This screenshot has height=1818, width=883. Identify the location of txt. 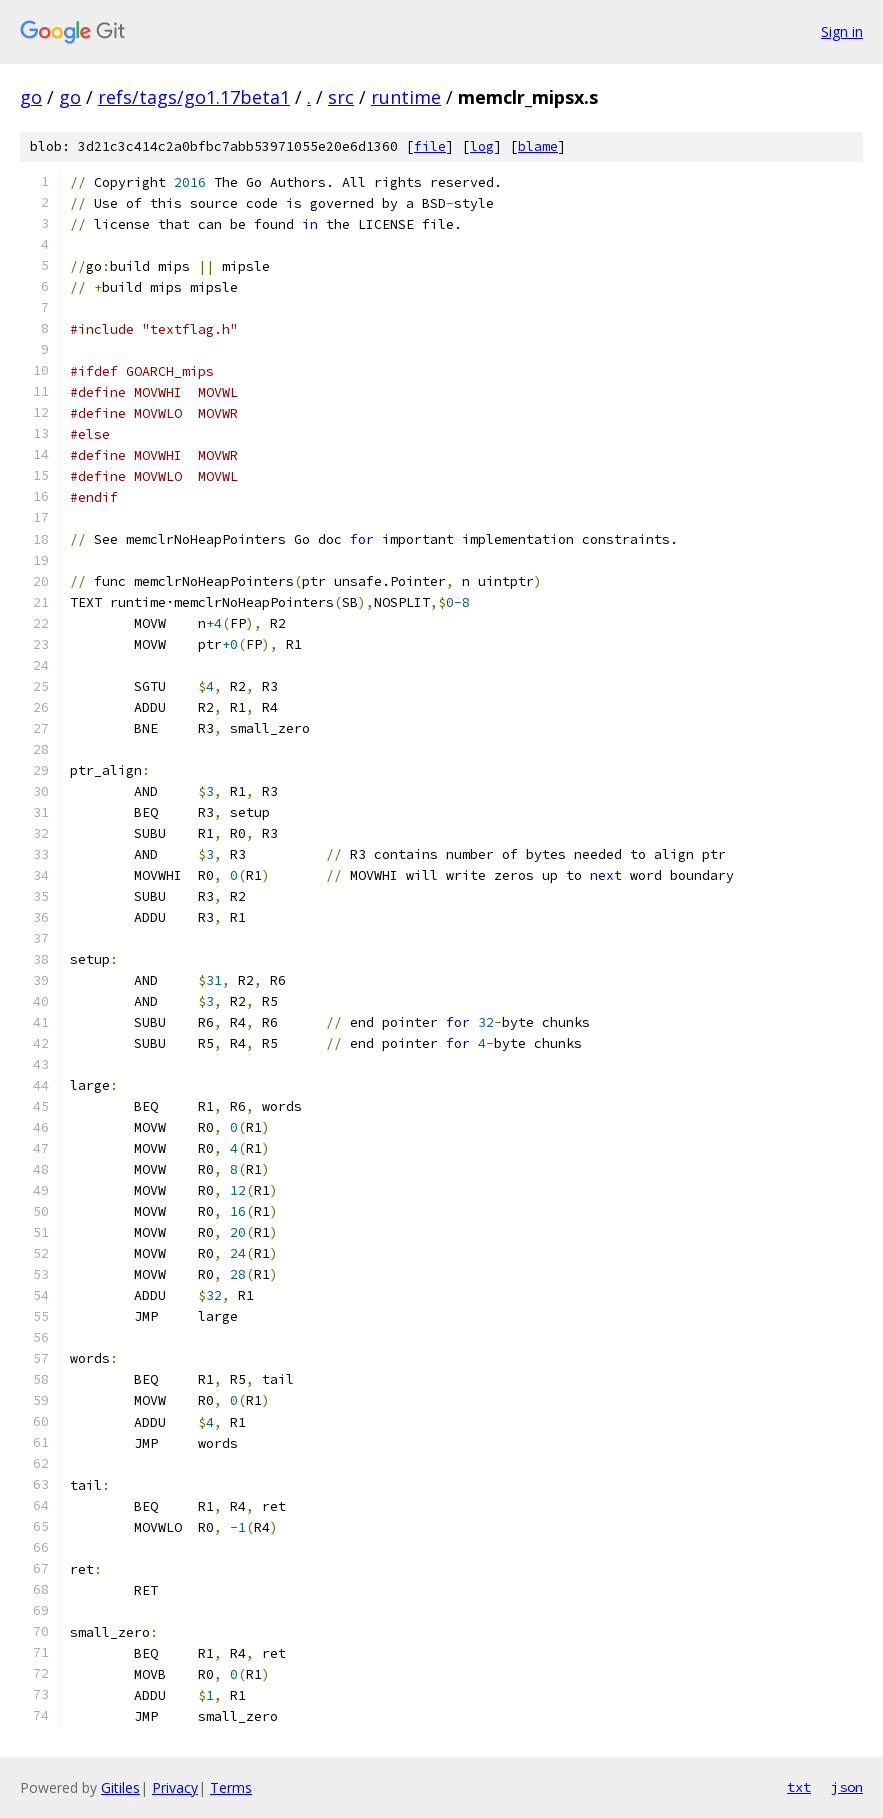
(799, 1787).